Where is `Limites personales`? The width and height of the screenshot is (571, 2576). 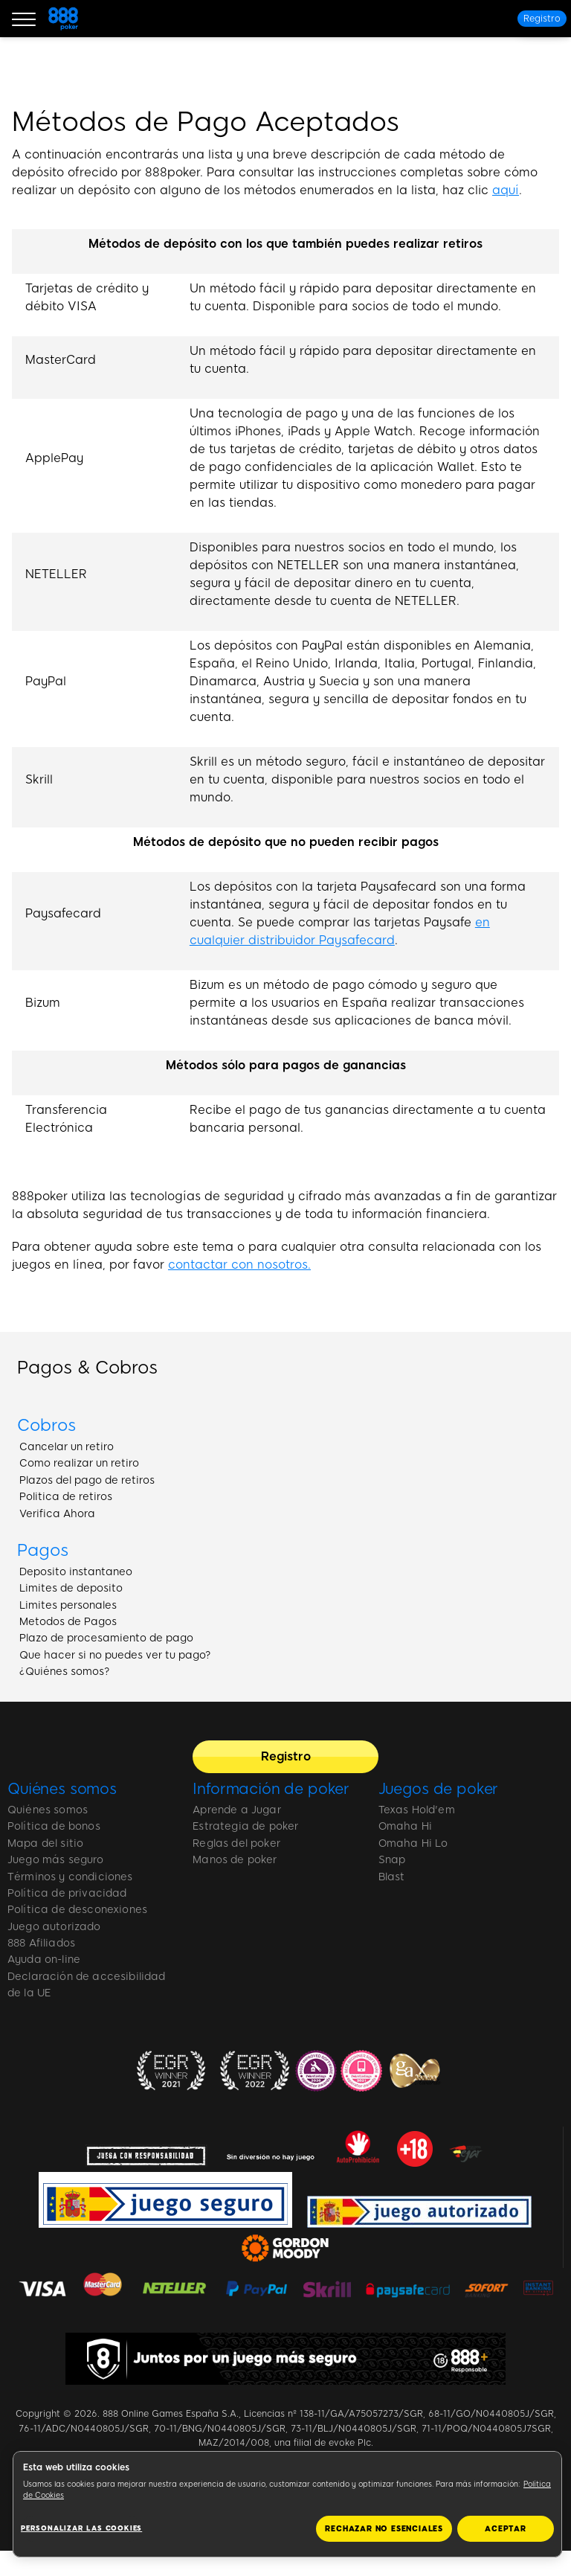 Limites personales is located at coordinates (68, 1605).